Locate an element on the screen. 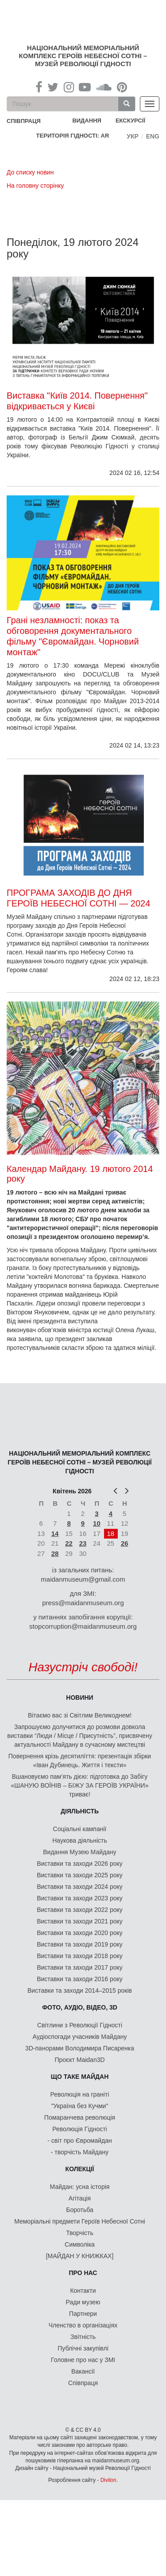 Image resolution: width=166 pixels, height=2576 pixels. Виставки та заходи 2024 року is located at coordinates (80, 1886).